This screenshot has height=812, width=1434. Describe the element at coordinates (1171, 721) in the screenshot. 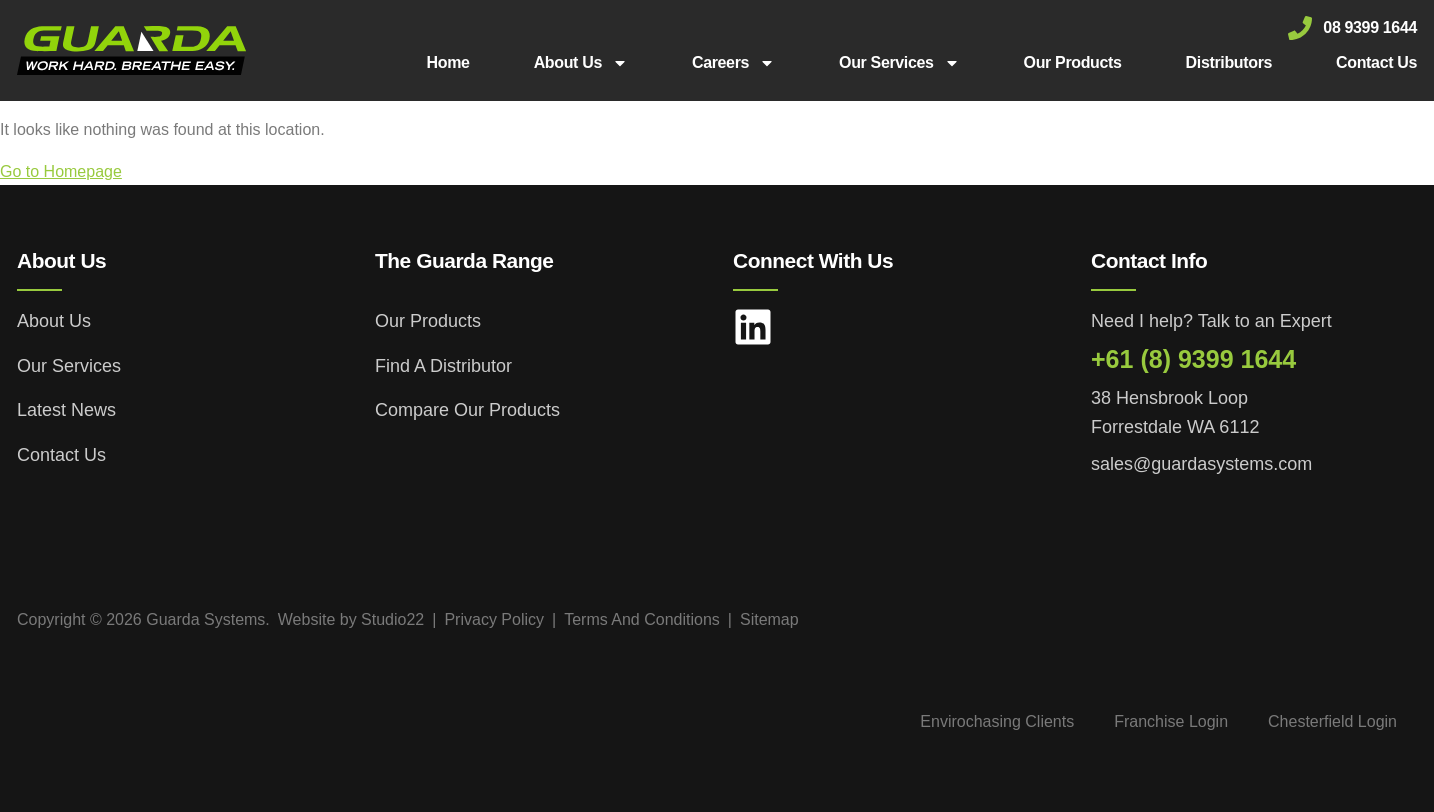

I see `Franchise Login` at that location.